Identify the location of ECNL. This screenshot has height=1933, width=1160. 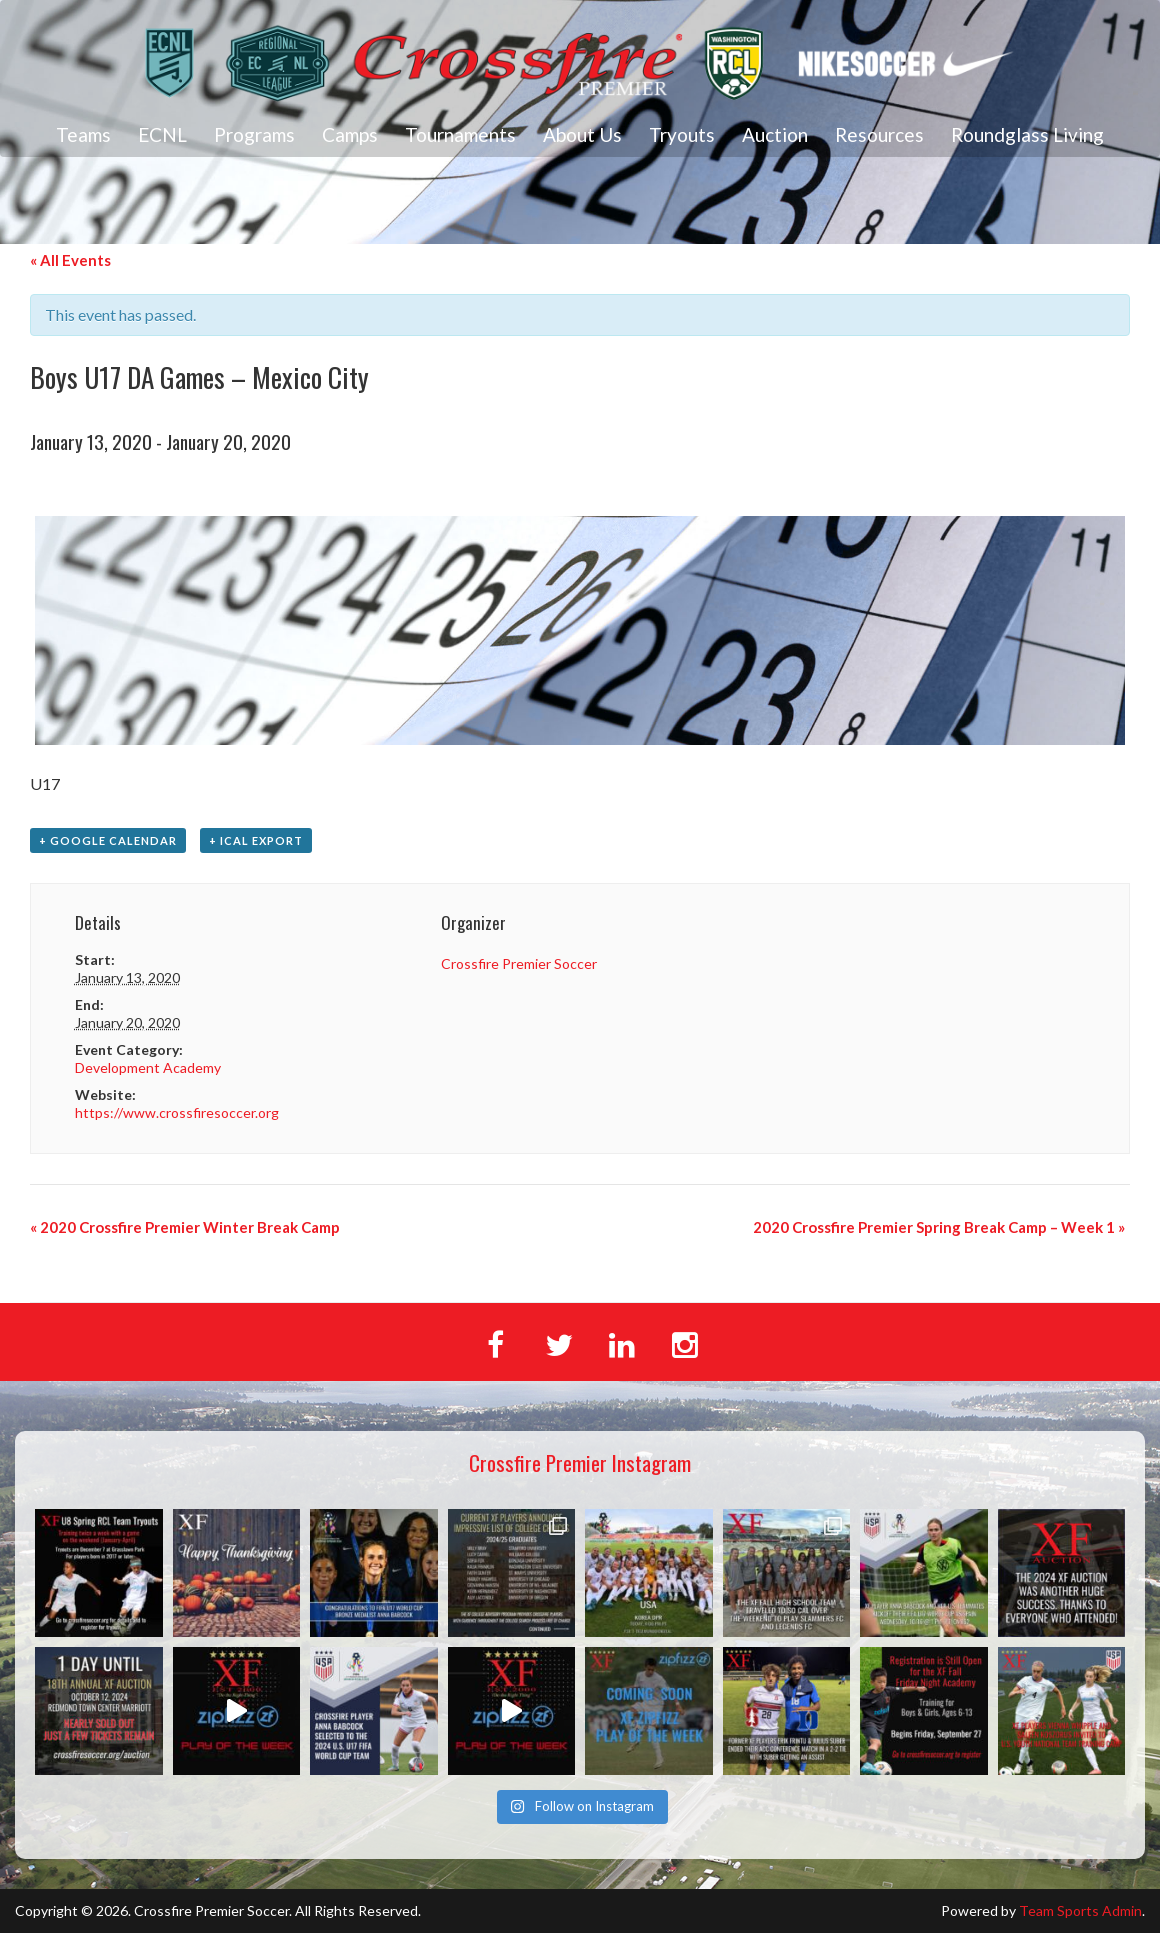
(162, 134).